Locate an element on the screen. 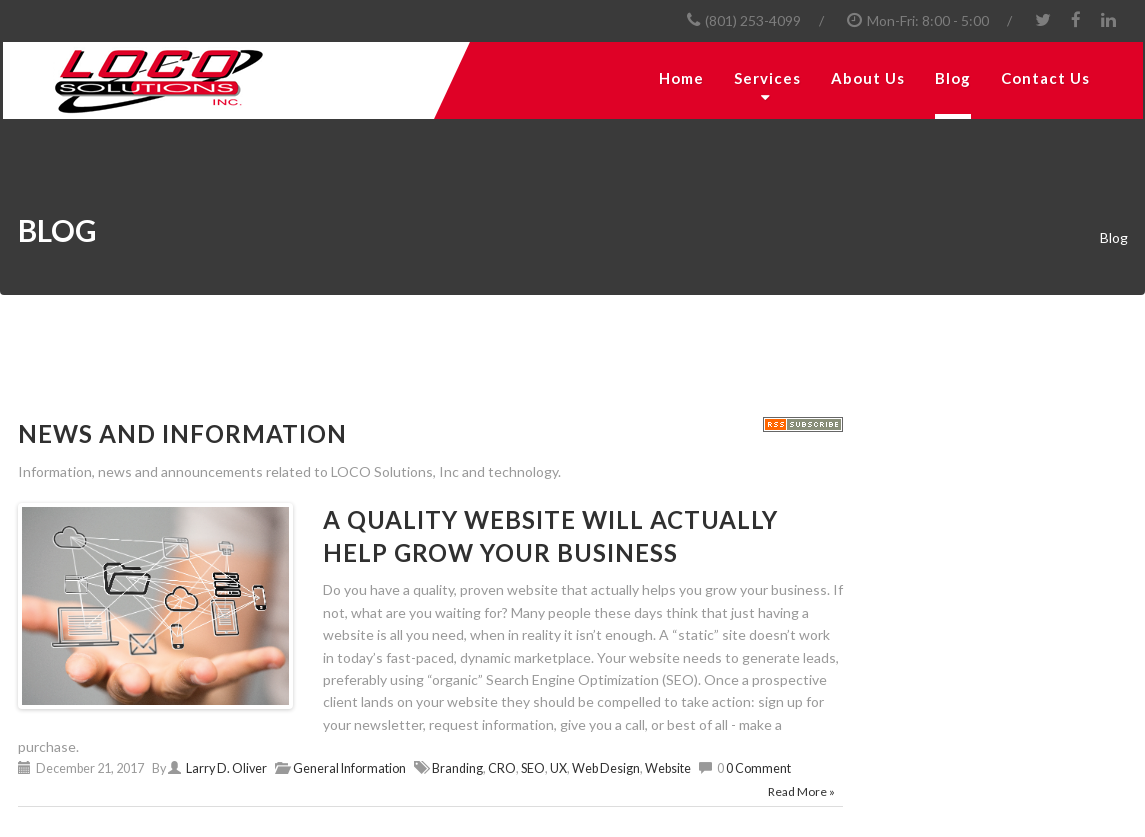  [LOCO Solutions, Inc.] is located at coordinates (218, 80).